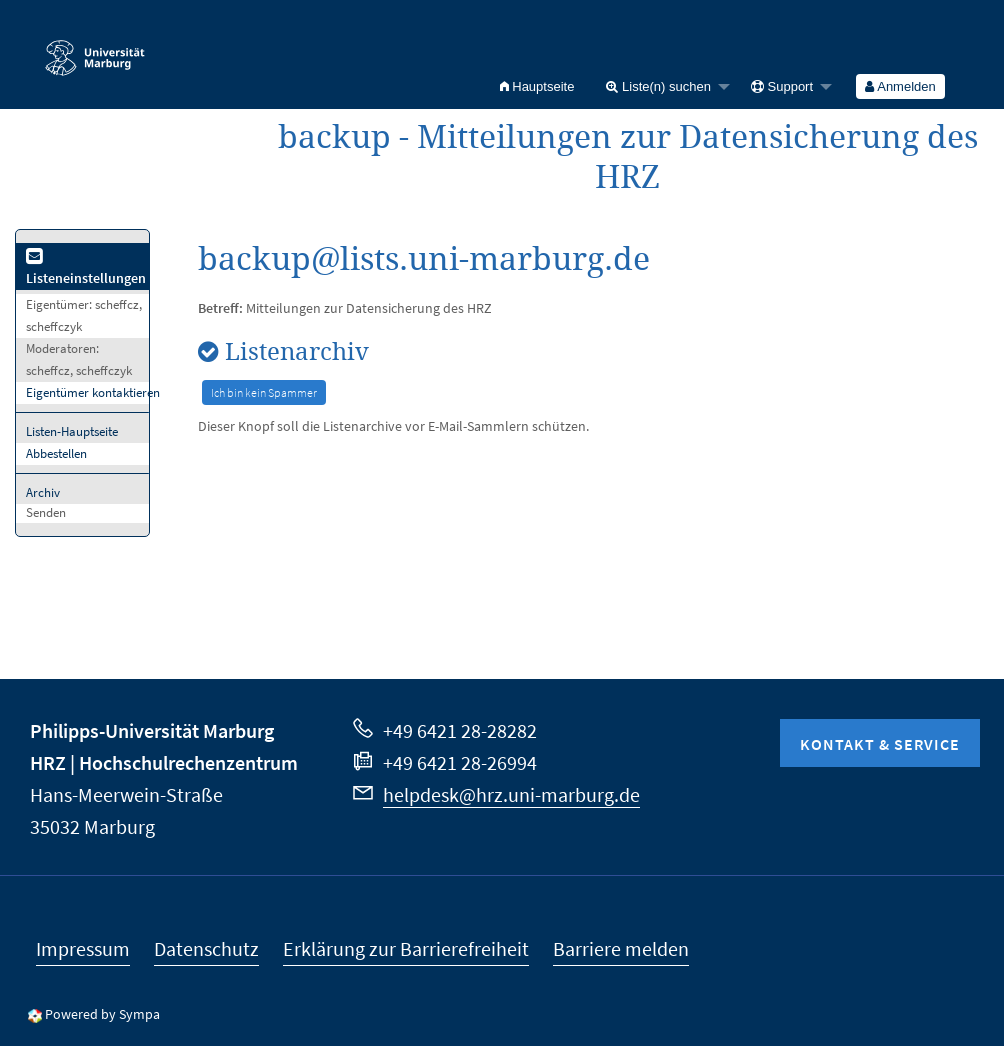 The width and height of the screenshot is (1004, 1046). Describe the element at coordinates (93, 392) in the screenshot. I see `Eigentümer kontaktieren` at that location.